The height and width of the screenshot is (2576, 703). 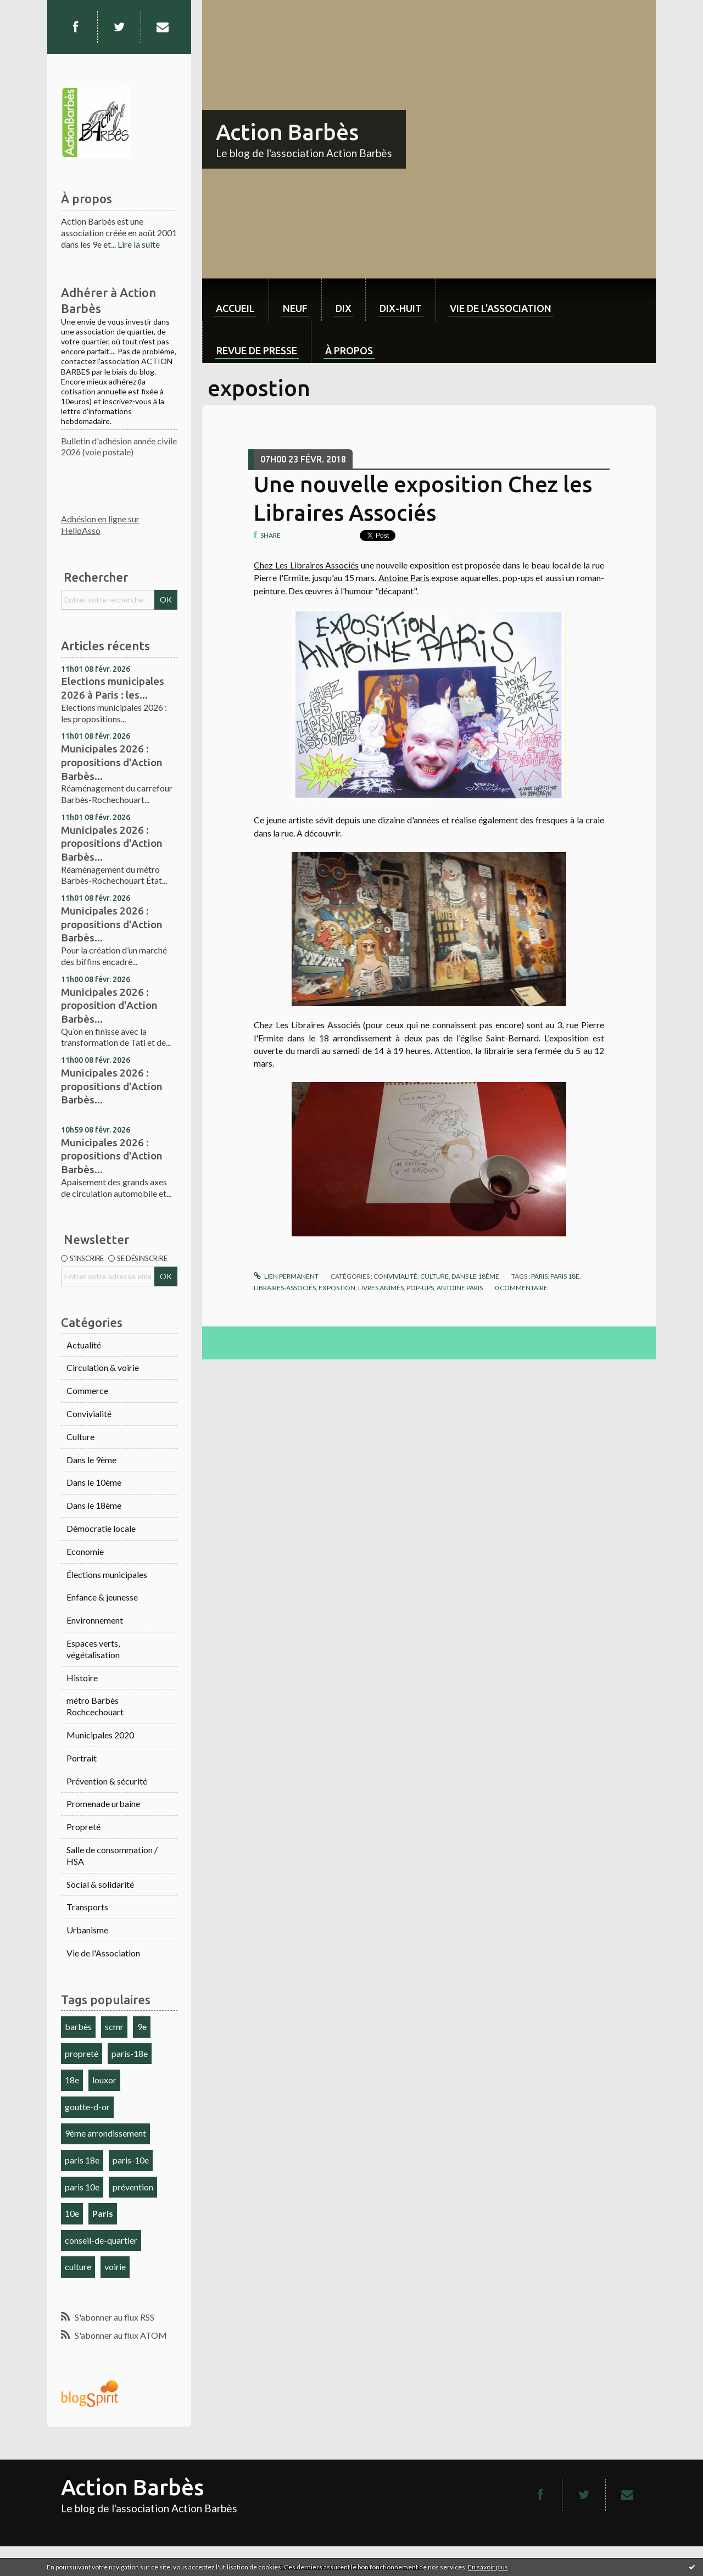 I want to click on Dans le 10ème, so click(x=93, y=1482).